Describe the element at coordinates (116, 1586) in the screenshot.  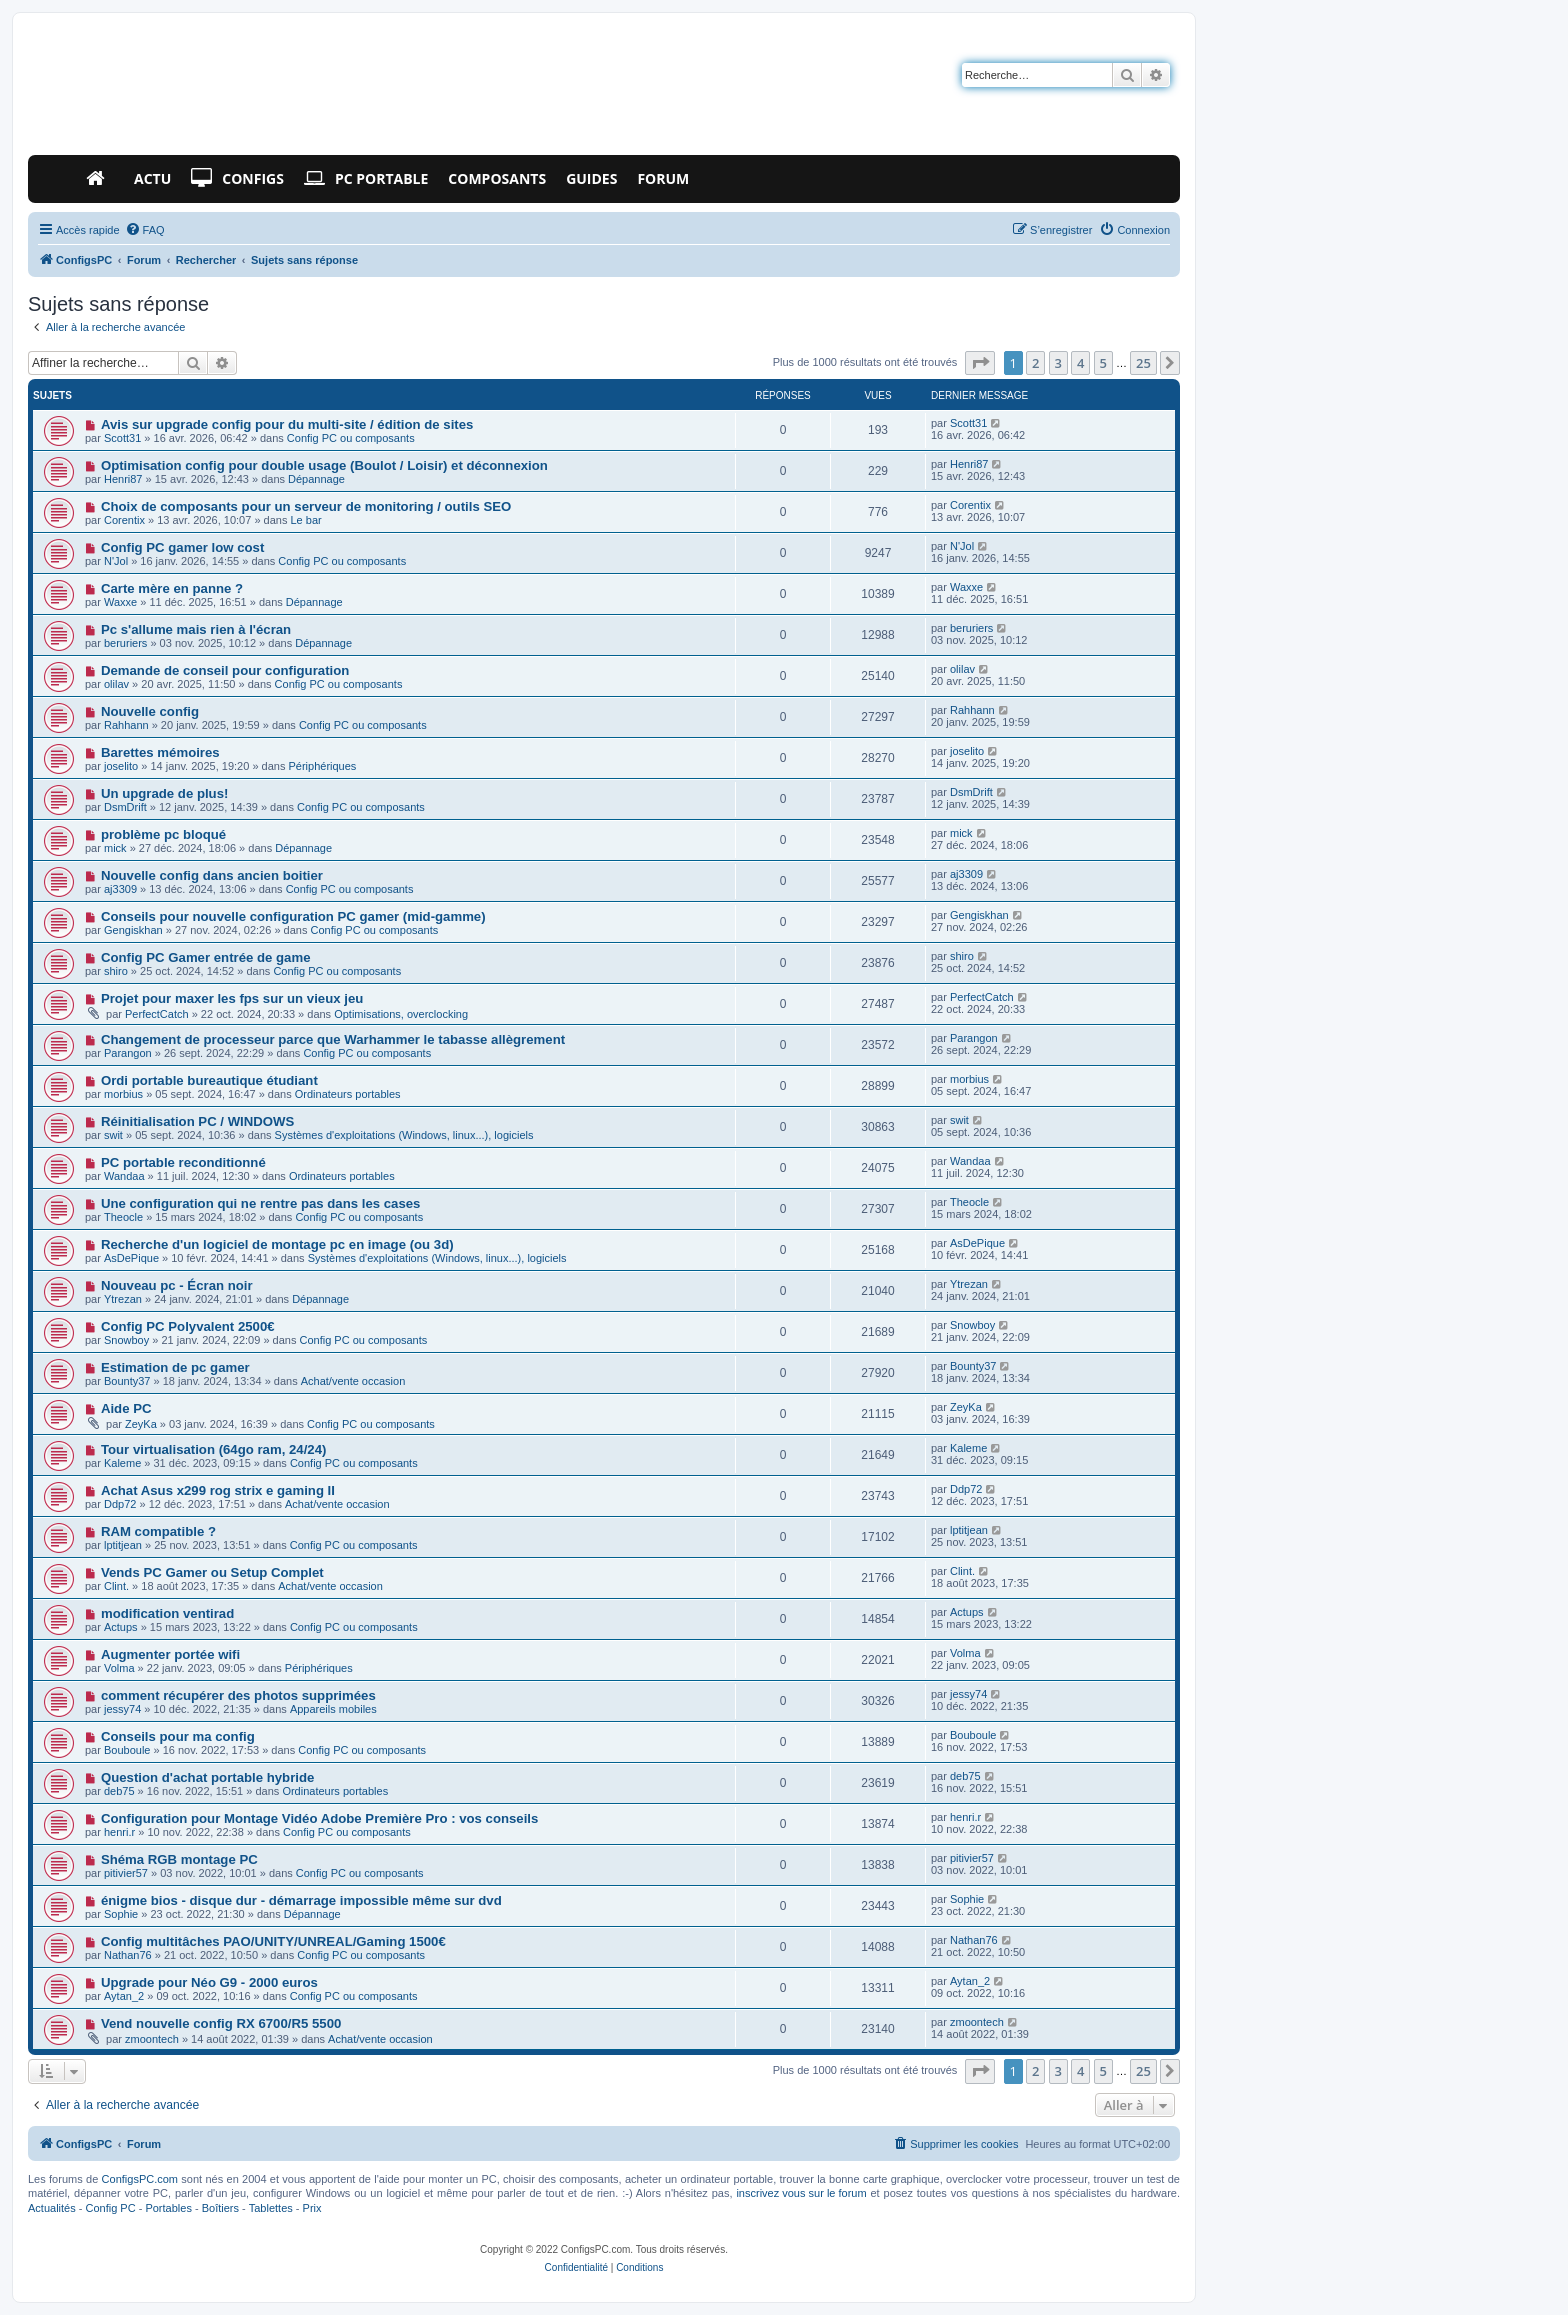
I see `Clint.` at that location.